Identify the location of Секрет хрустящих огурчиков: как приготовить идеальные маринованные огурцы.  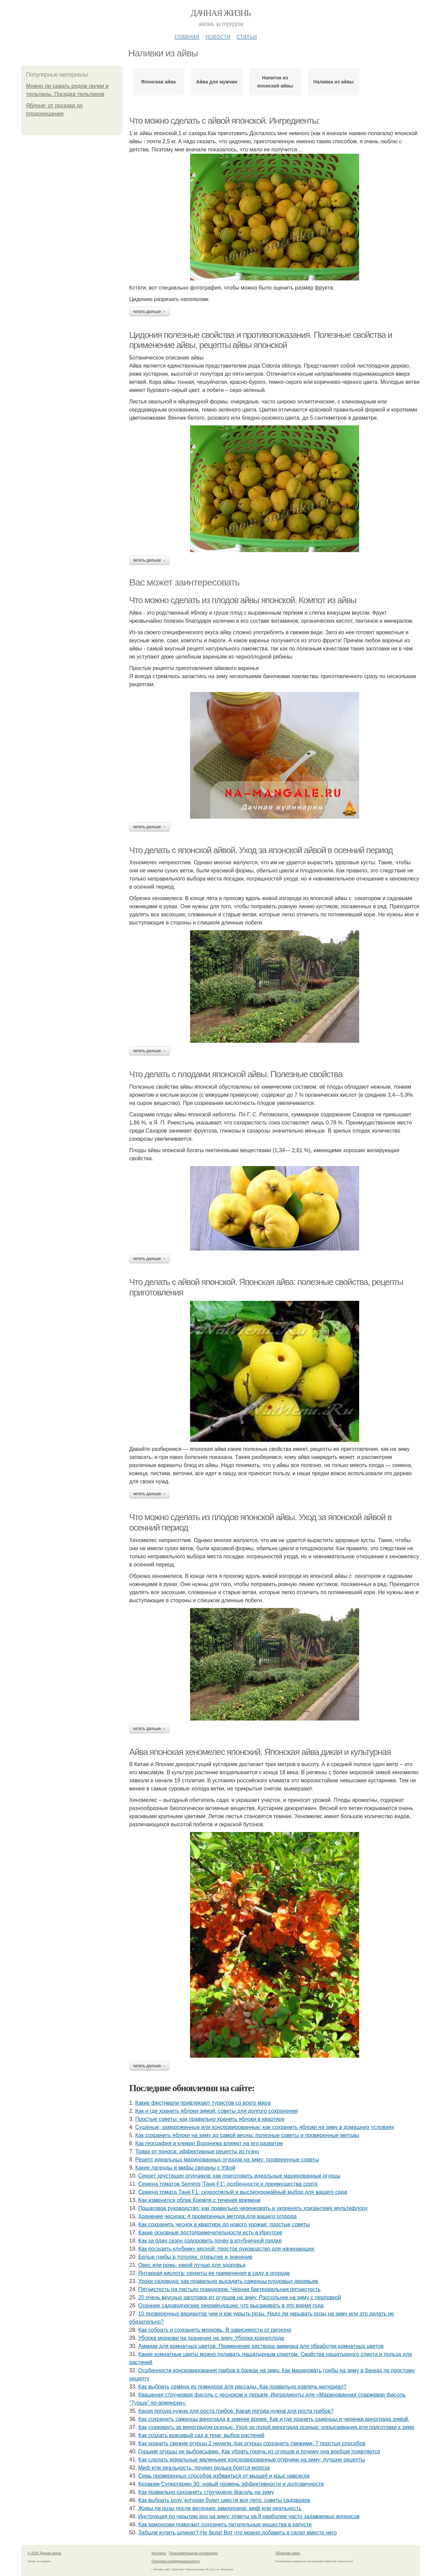
(239, 2176).